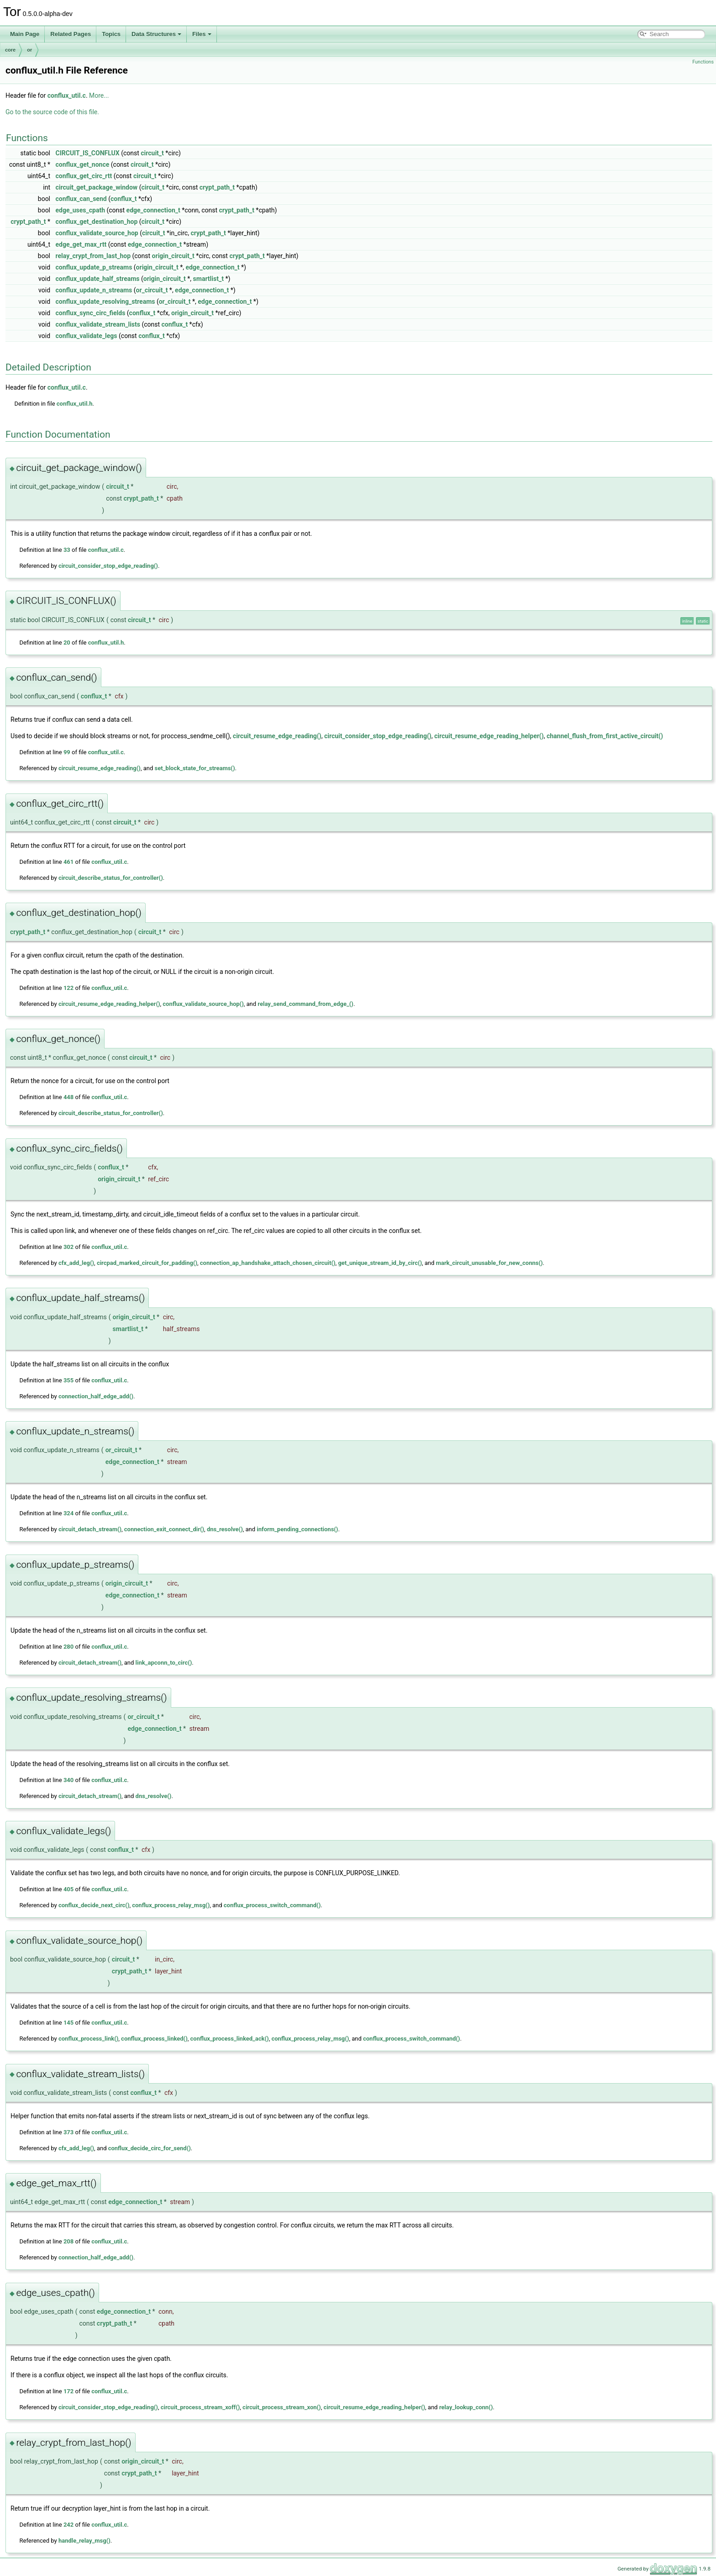  I want to click on mark_circuit_unusable_for_new_conns(), so click(489, 1262).